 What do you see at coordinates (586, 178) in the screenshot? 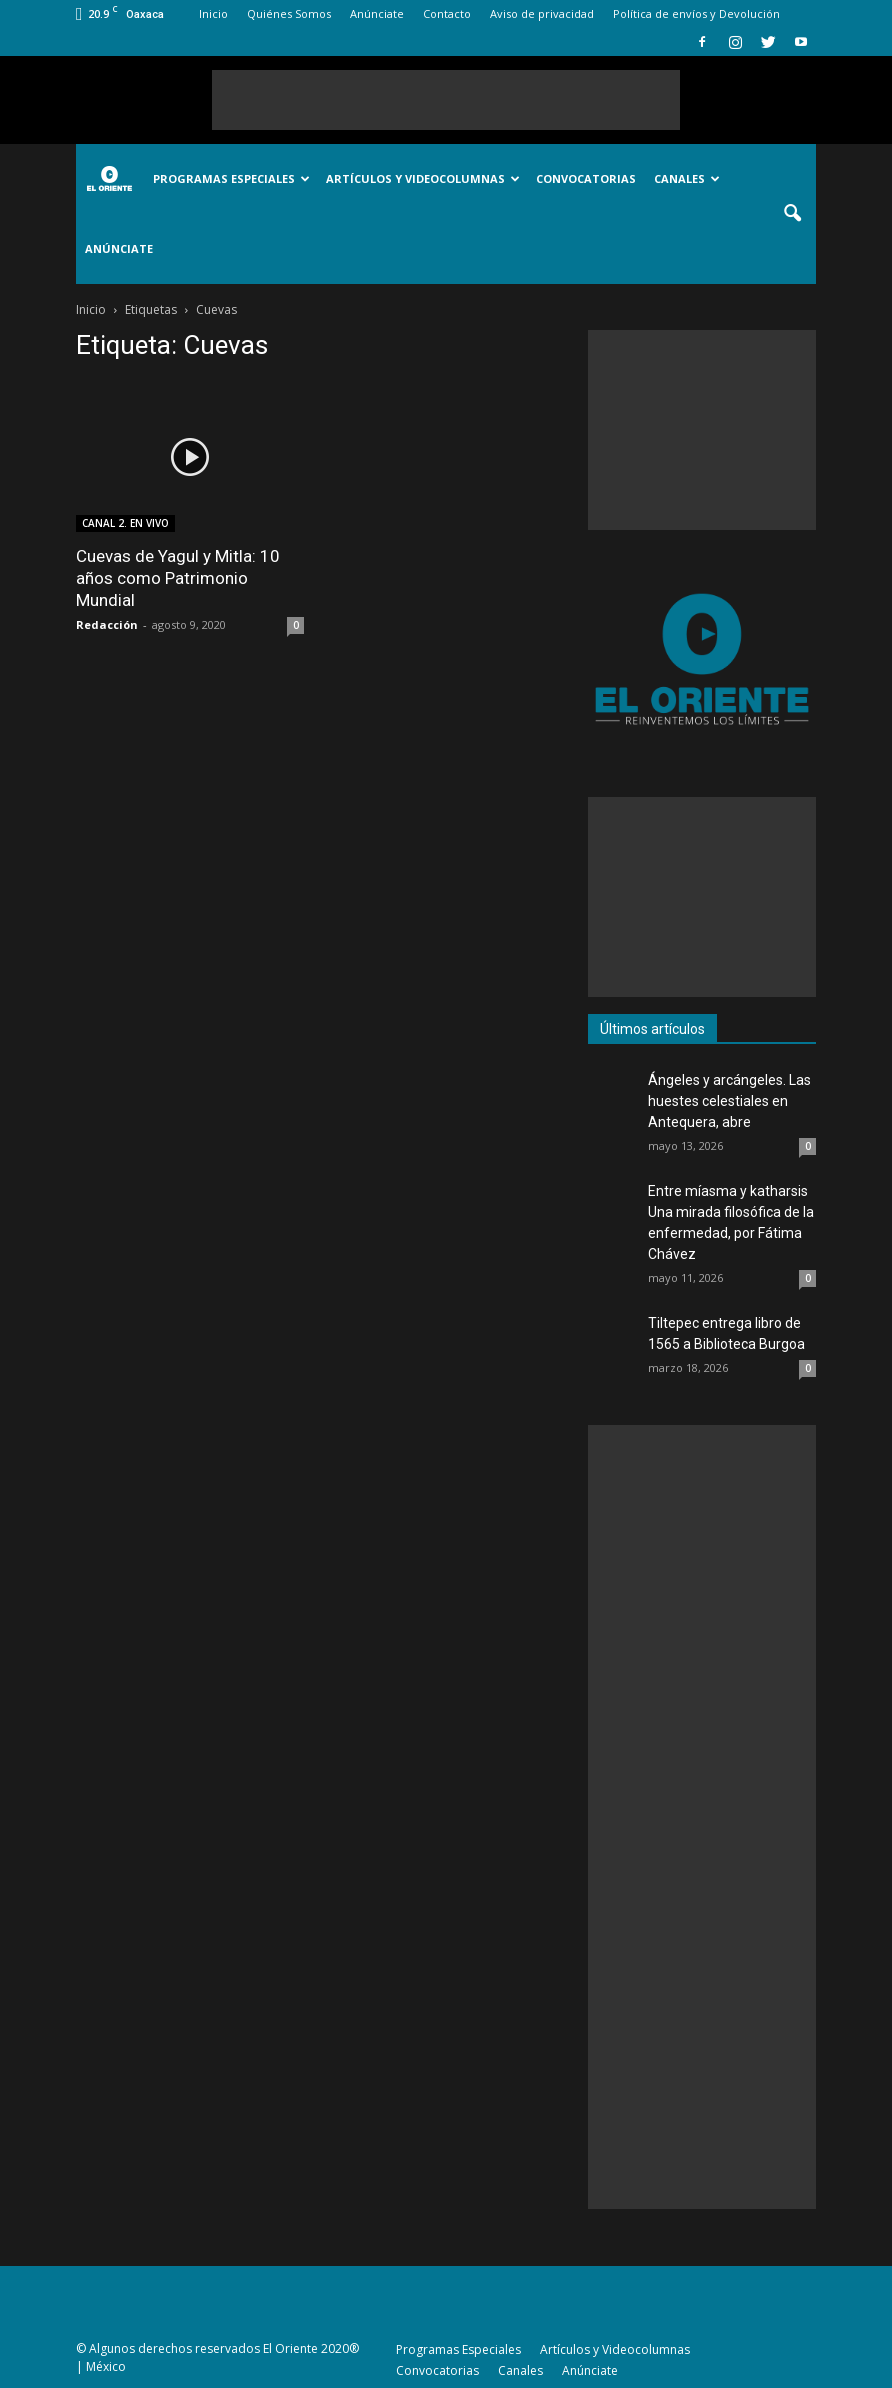
I see `Convocatorias` at bounding box center [586, 178].